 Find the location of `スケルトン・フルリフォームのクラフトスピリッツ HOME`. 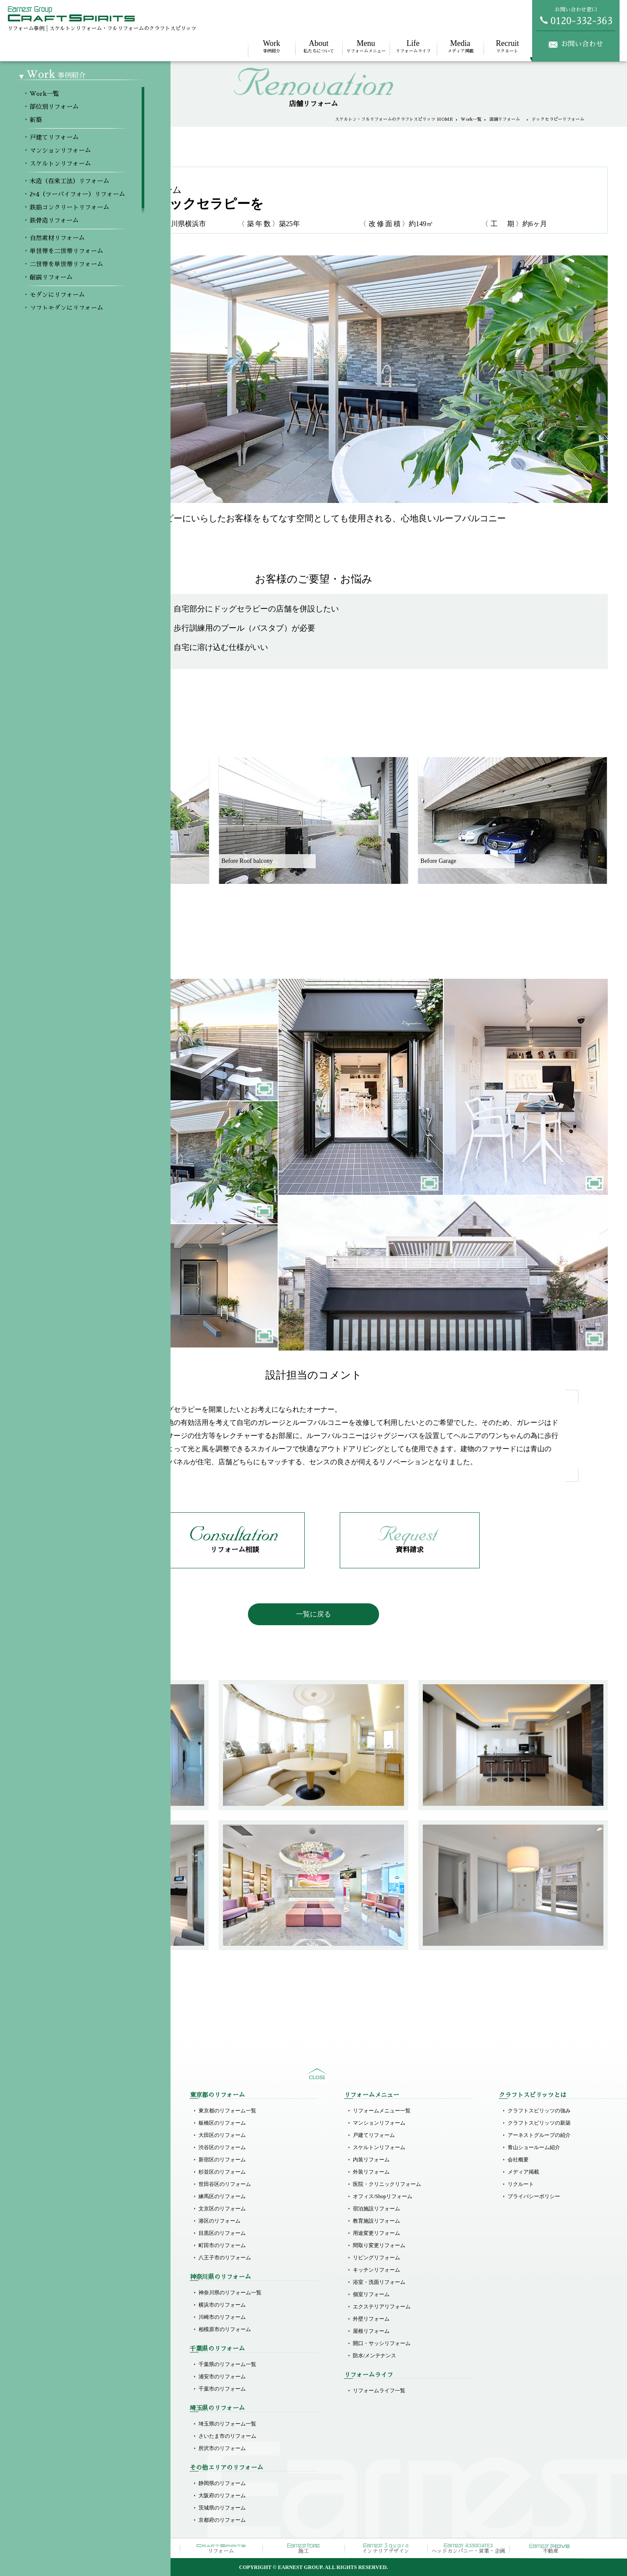

スケルトン・フルリフォームのクラフトスピリッツ HOME is located at coordinates (394, 119).